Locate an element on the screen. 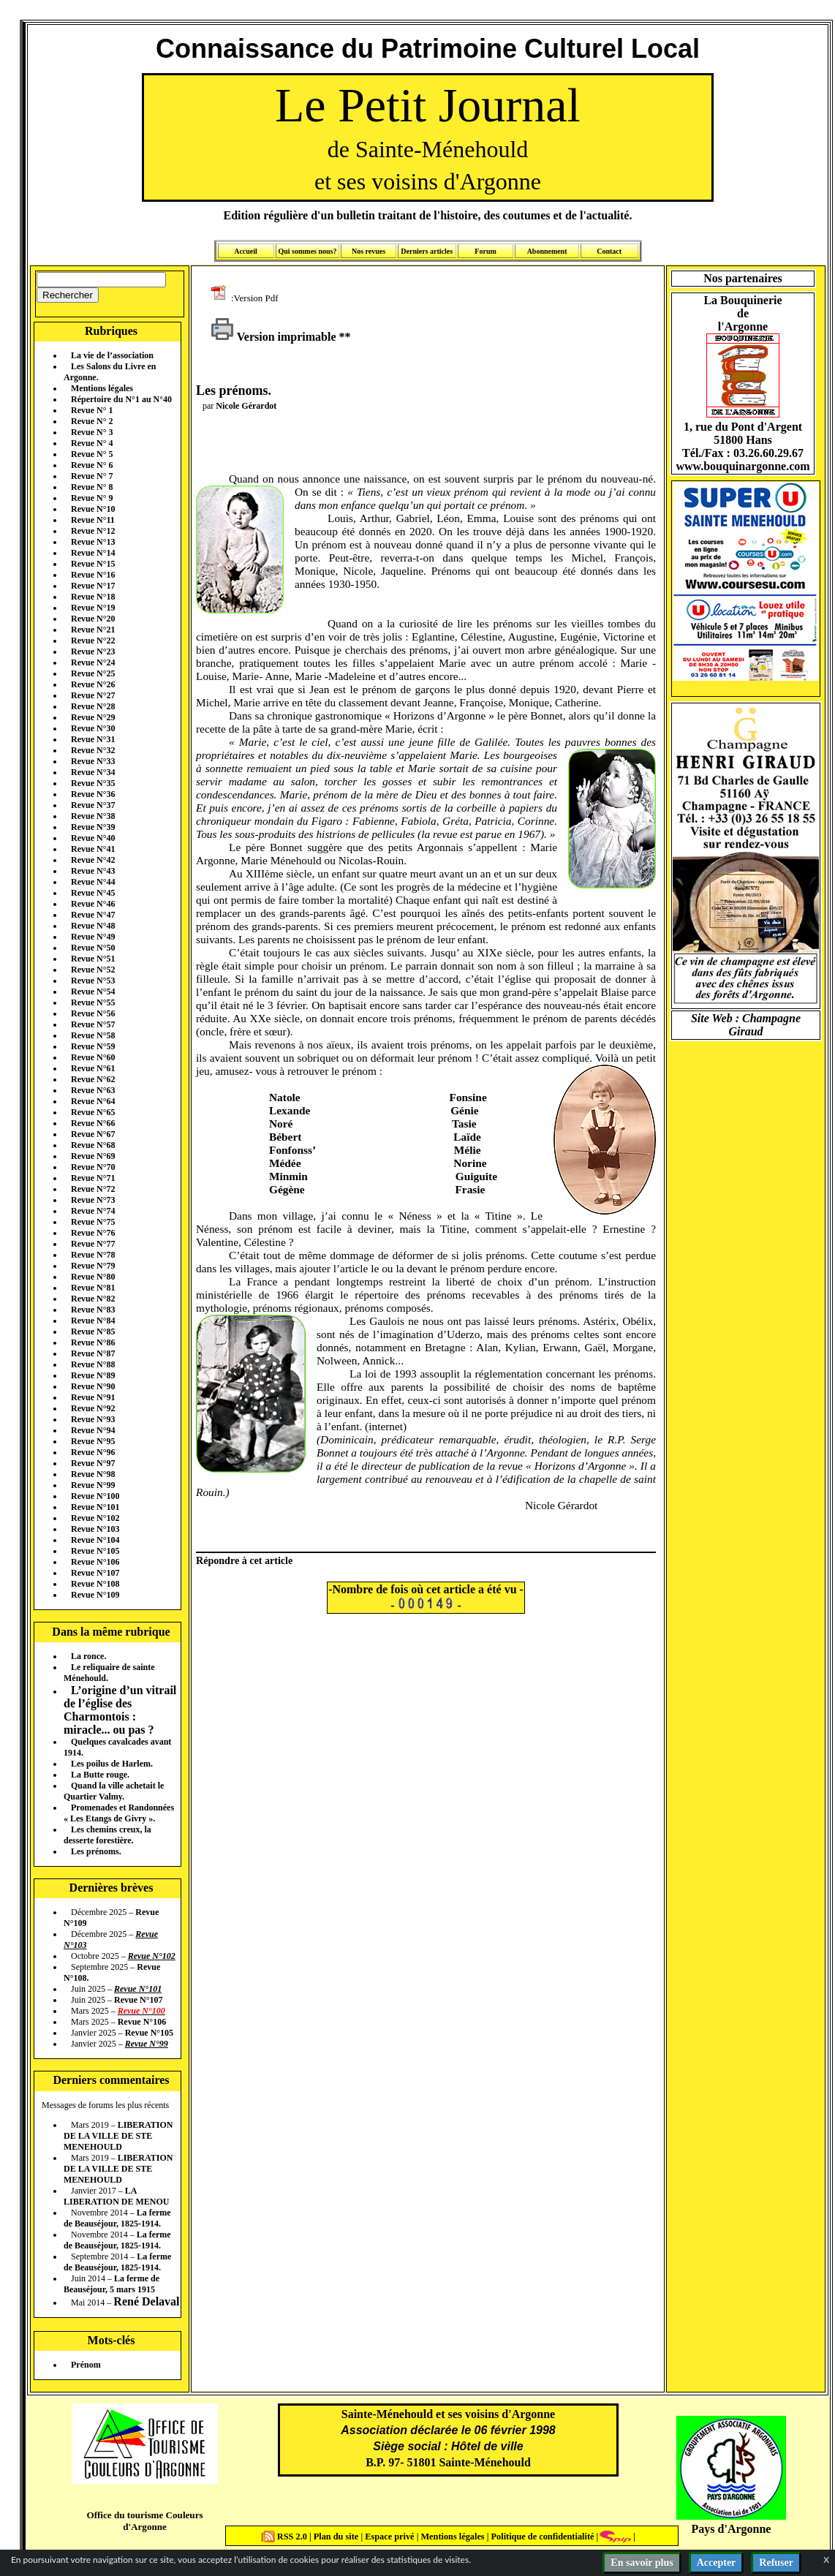 This screenshot has height=2576, width=835. Revue N°69 is located at coordinates (93, 1156).